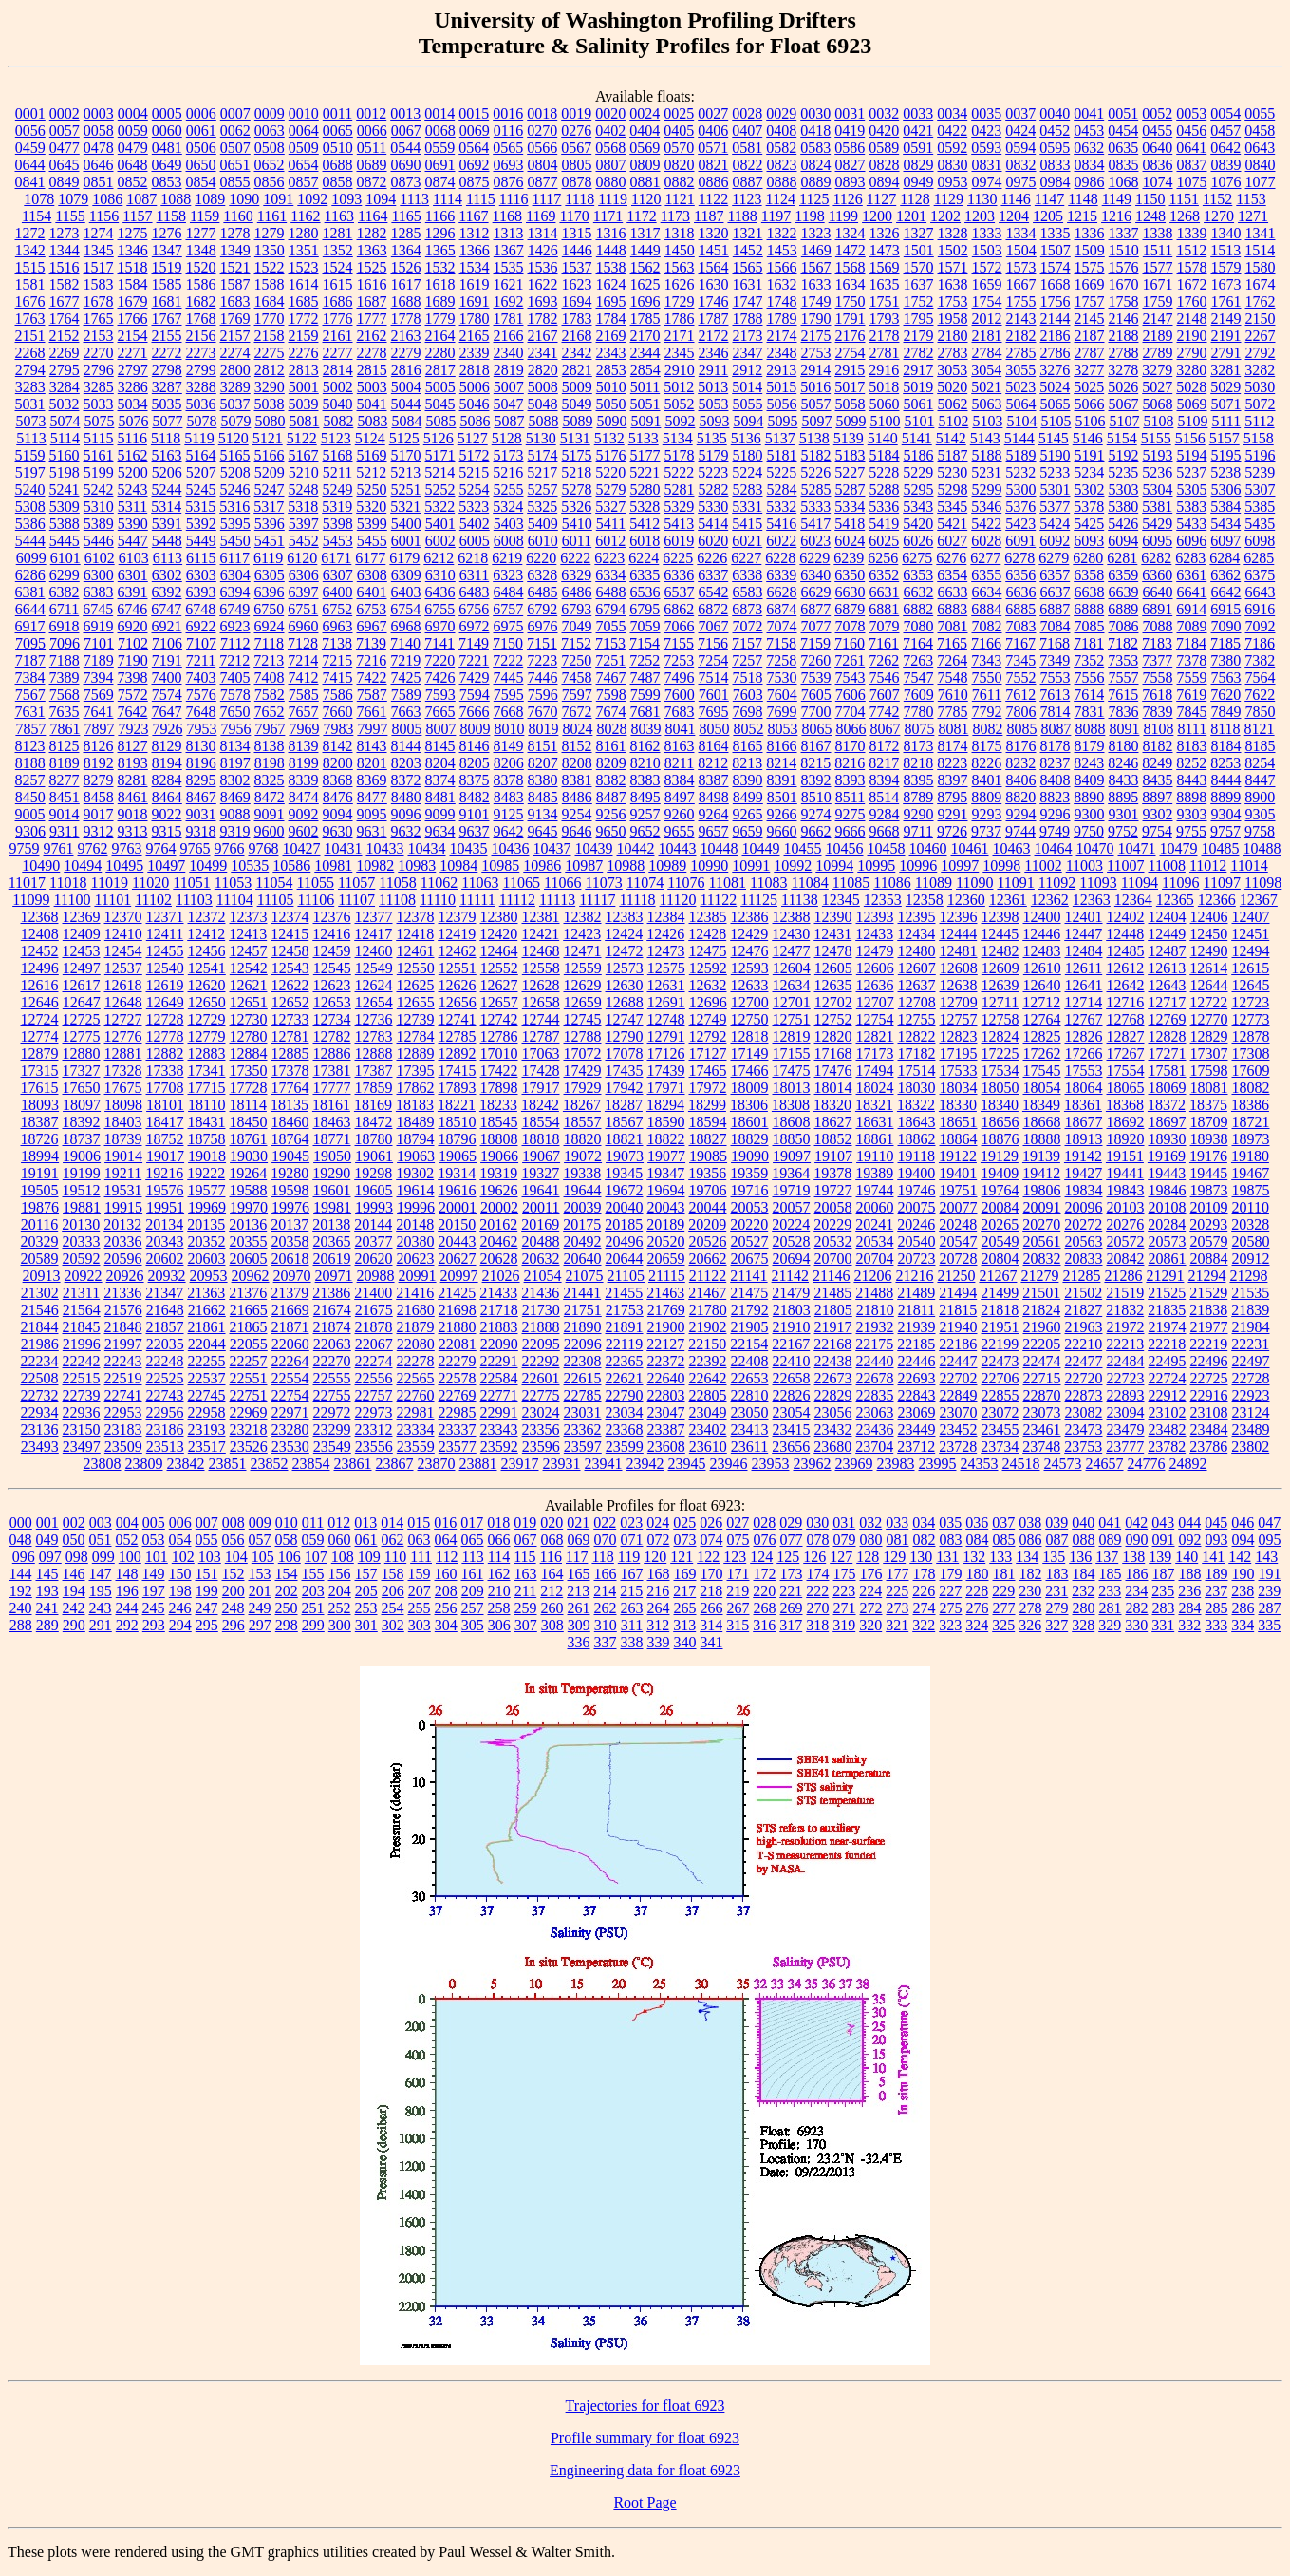 The width and height of the screenshot is (1290, 2576). I want to click on 22537, so click(207, 1378).